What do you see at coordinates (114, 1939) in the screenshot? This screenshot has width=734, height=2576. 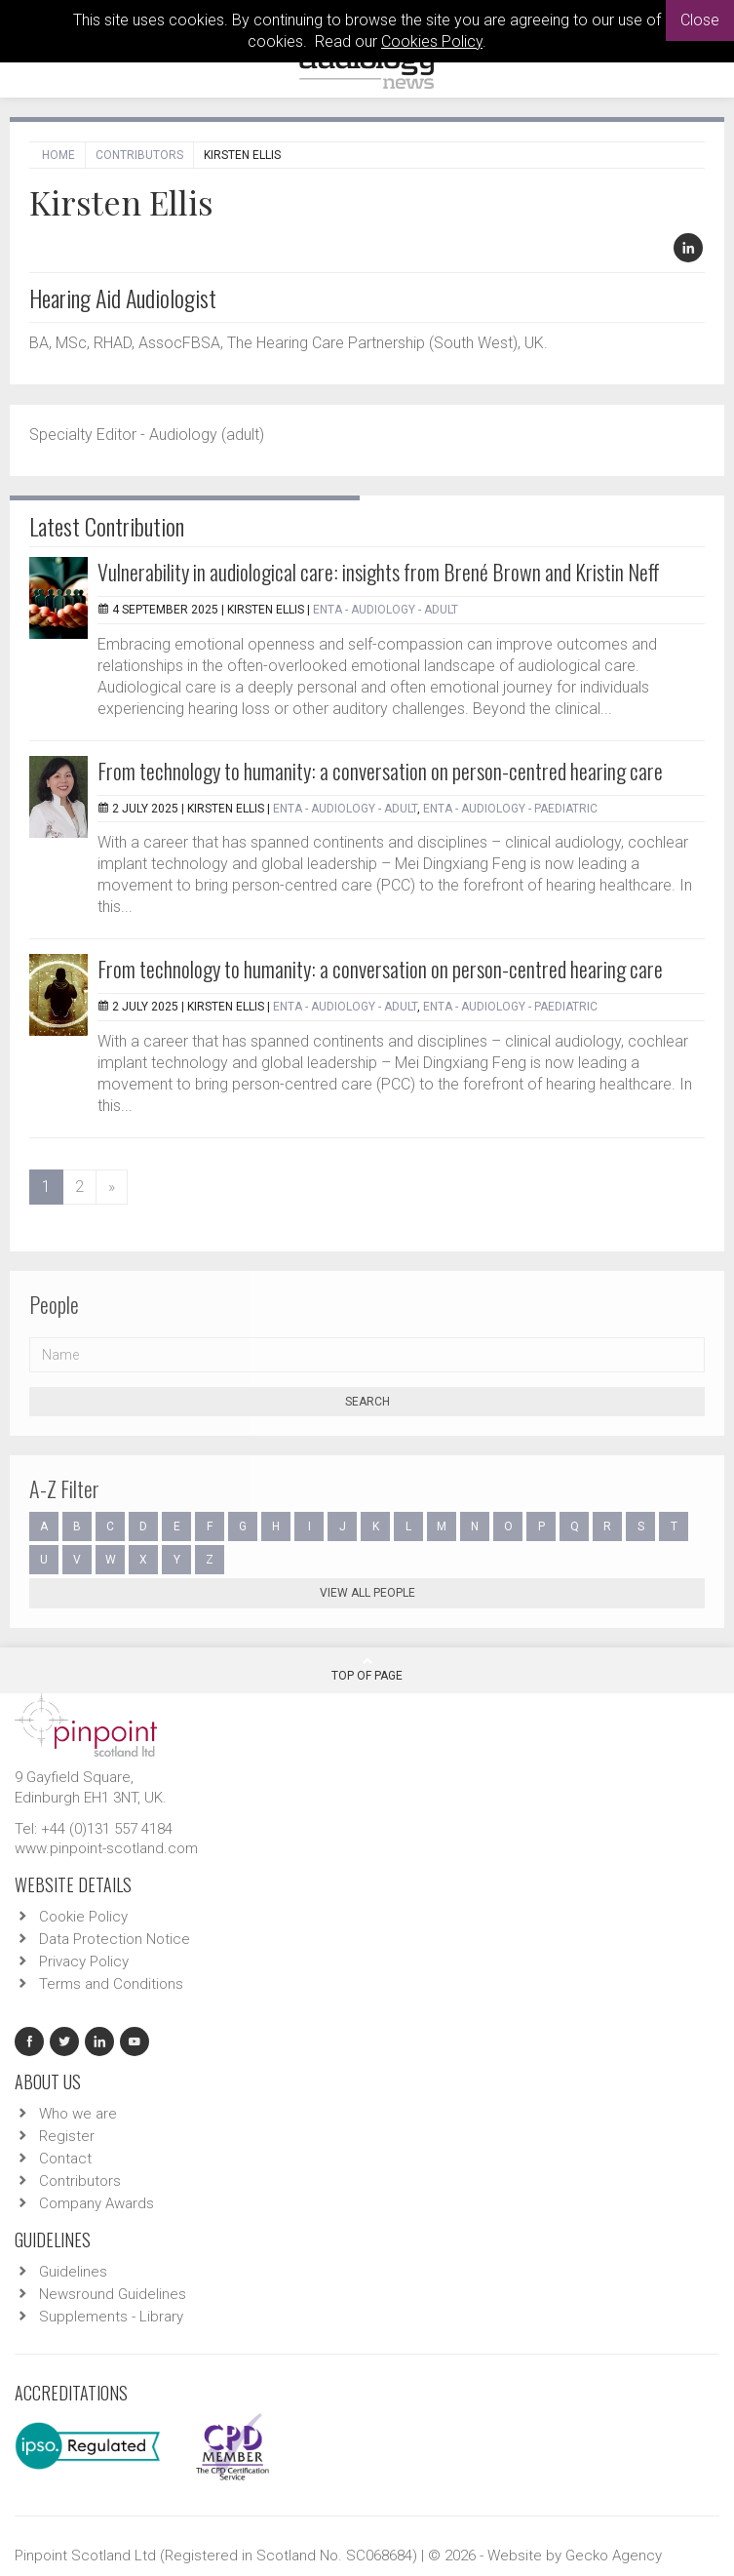 I see `Data Protection Notice` at bounding box center [114, 1939].